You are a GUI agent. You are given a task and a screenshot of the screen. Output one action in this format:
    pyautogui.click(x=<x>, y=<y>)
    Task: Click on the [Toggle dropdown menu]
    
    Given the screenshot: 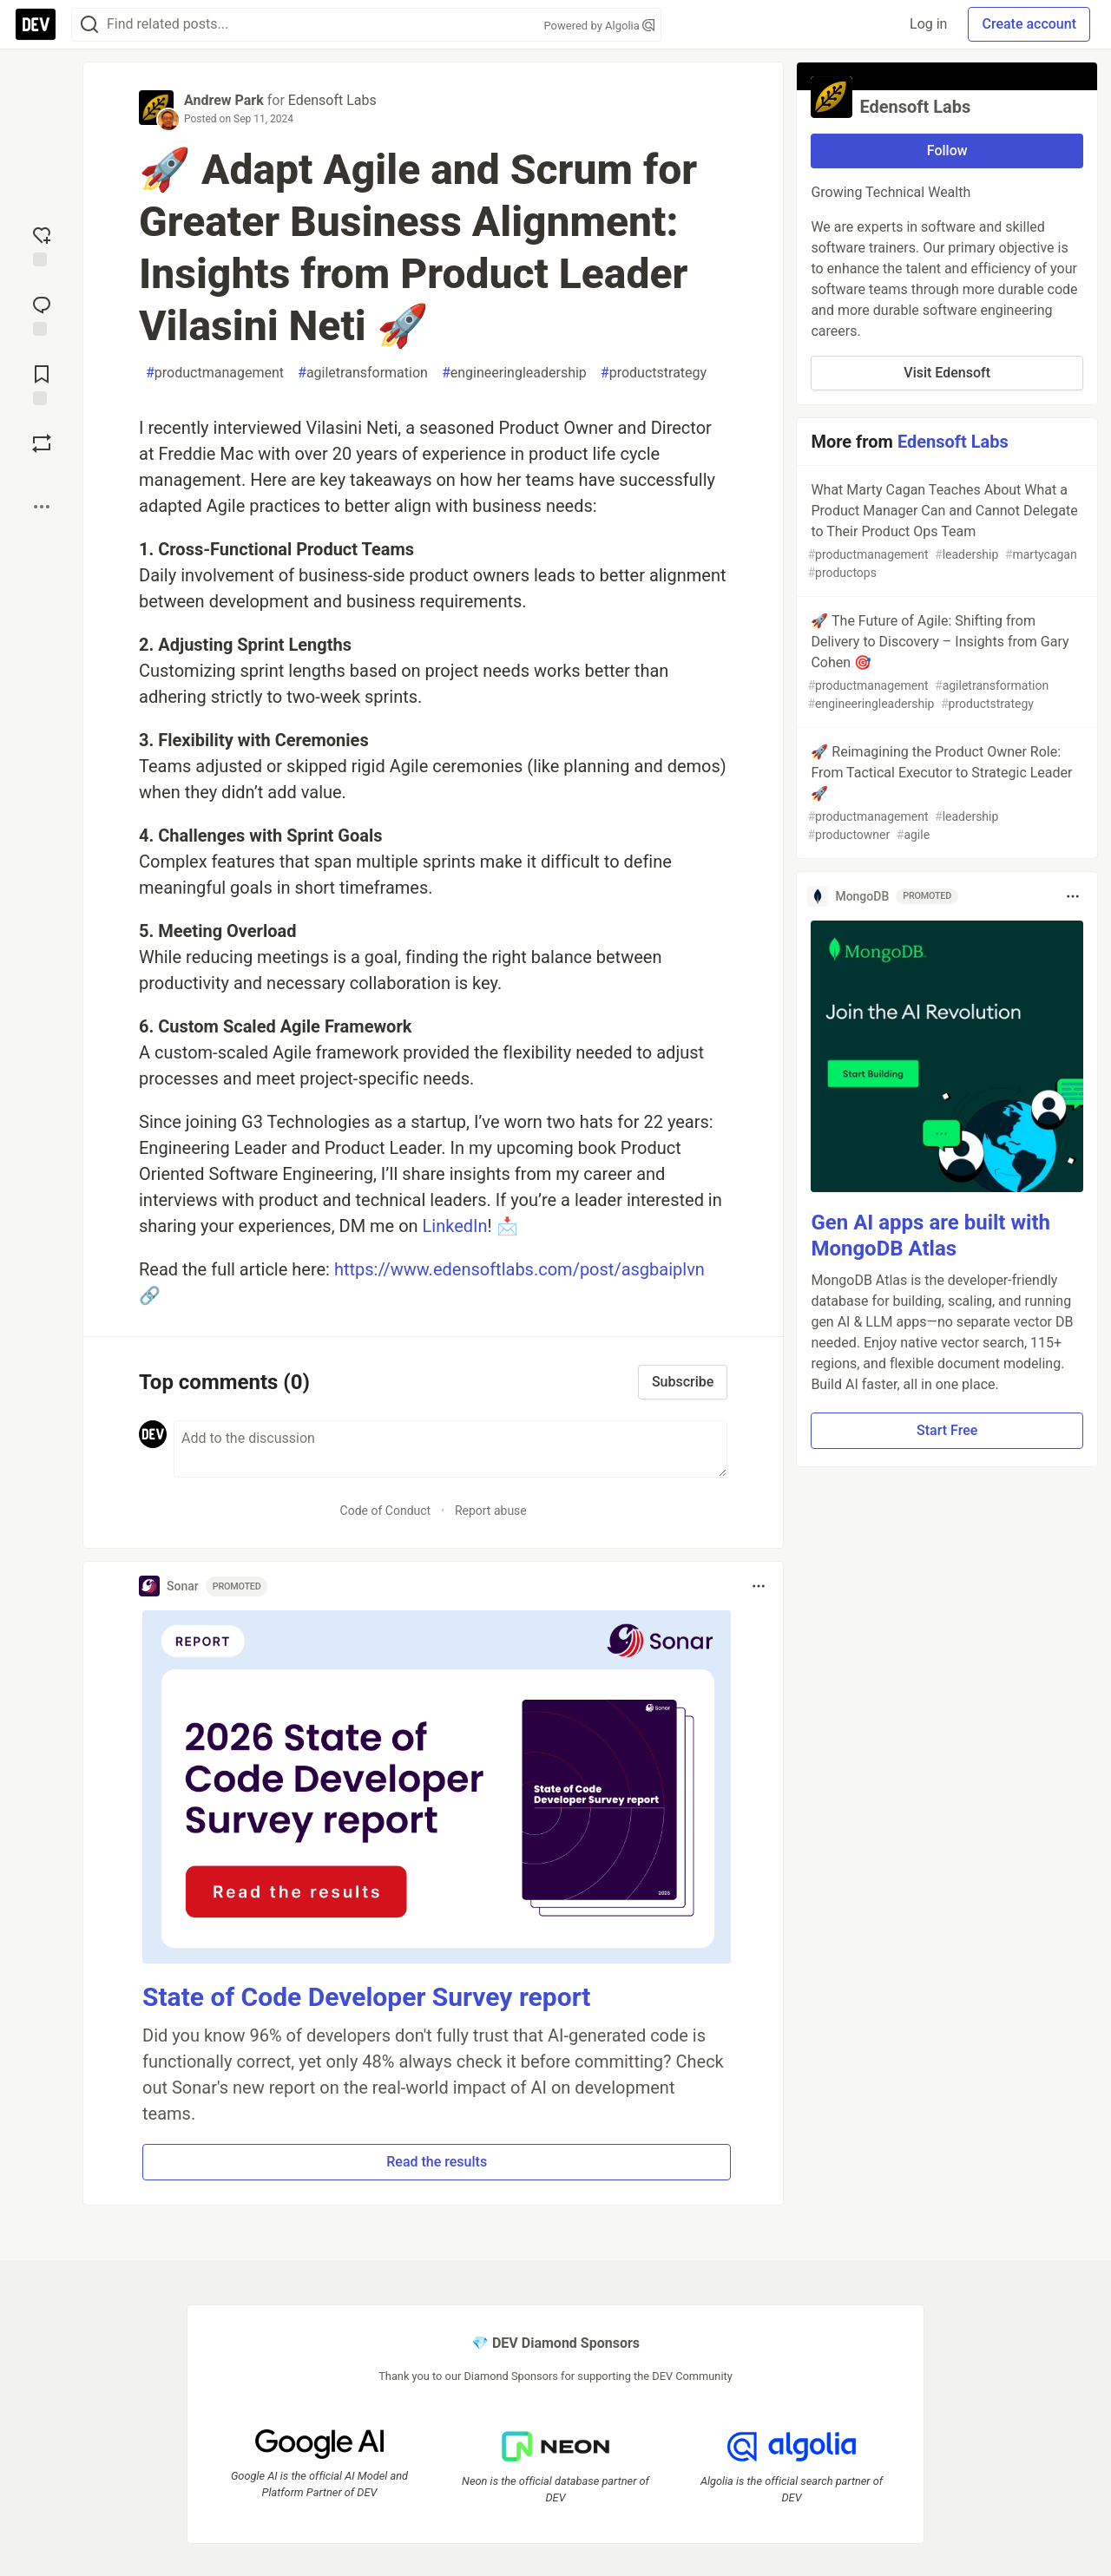 What is the action you would take?
    pyautogui.click(x=758, y=1586)
    